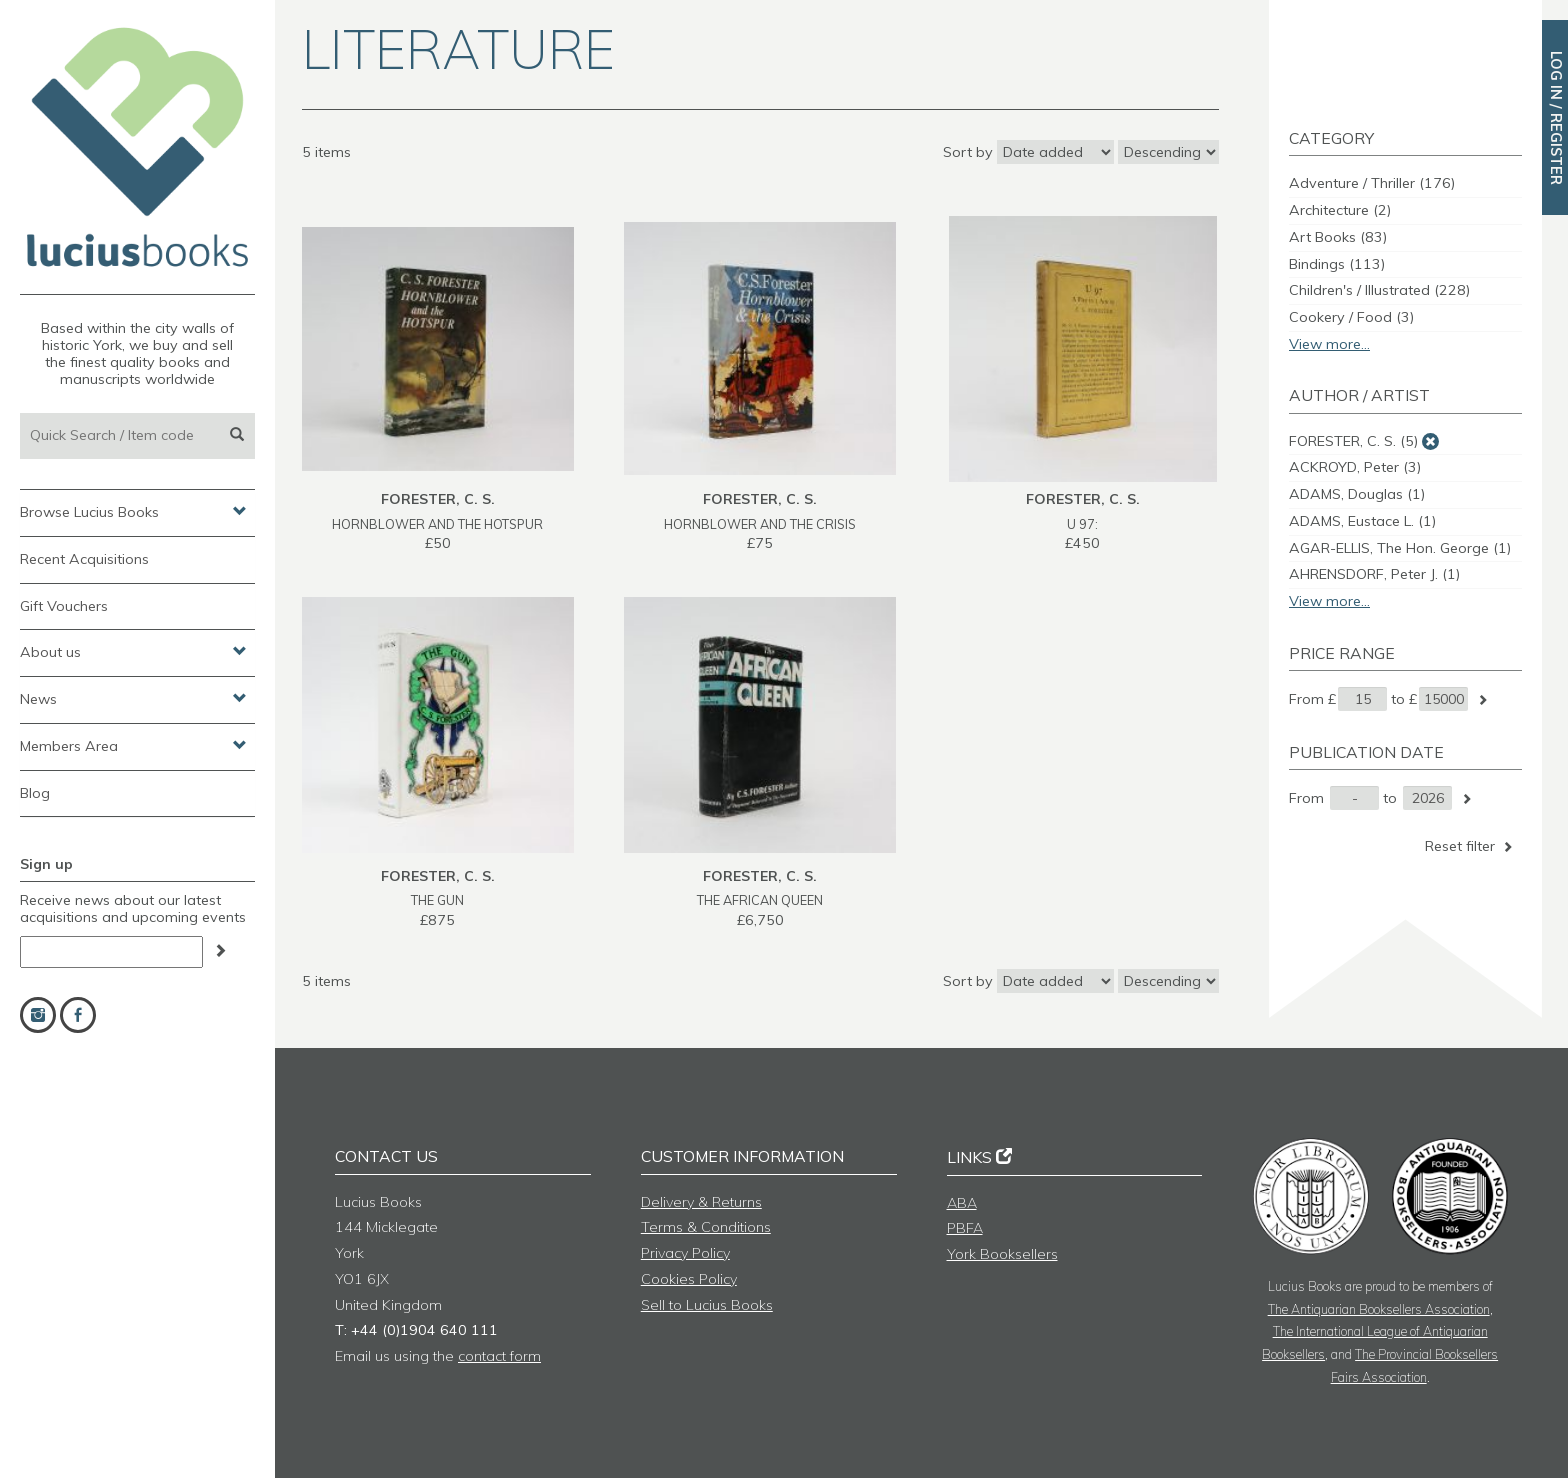 Image resolution: width=1568 pixels, height=1478 pixels. What do you see at coordinates (133, 511) in the screenshot?
I see `Browse Lucius Books` at bounding box center [133, 511].